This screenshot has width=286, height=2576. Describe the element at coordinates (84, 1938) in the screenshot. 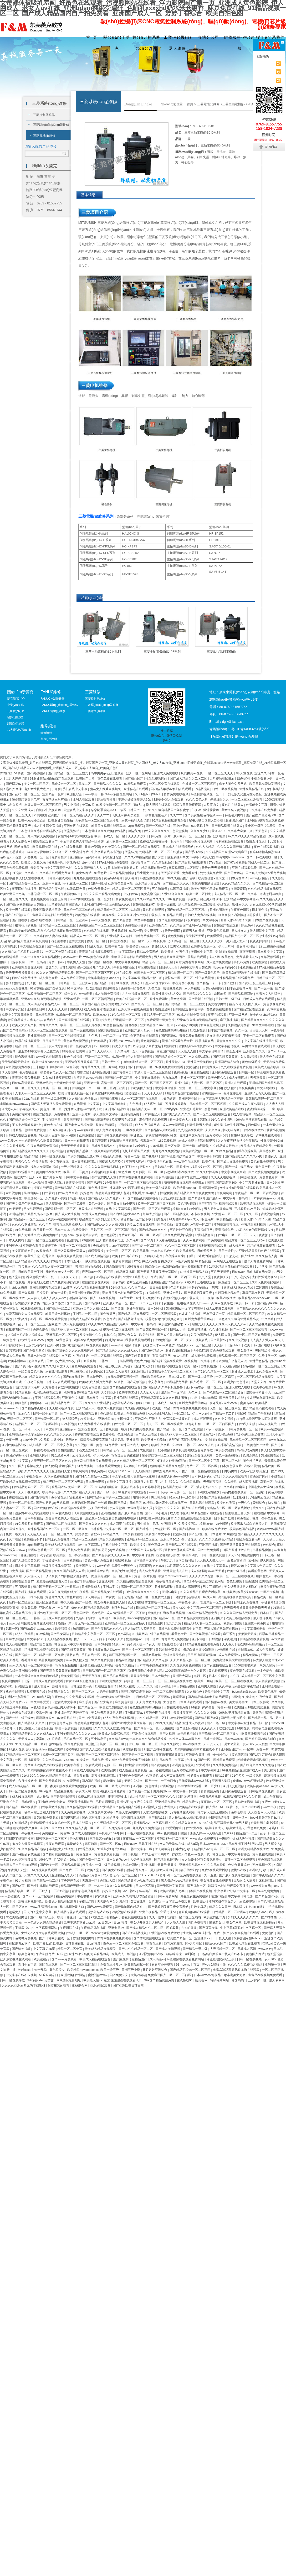

I see `你懂的在线网站` at that location.